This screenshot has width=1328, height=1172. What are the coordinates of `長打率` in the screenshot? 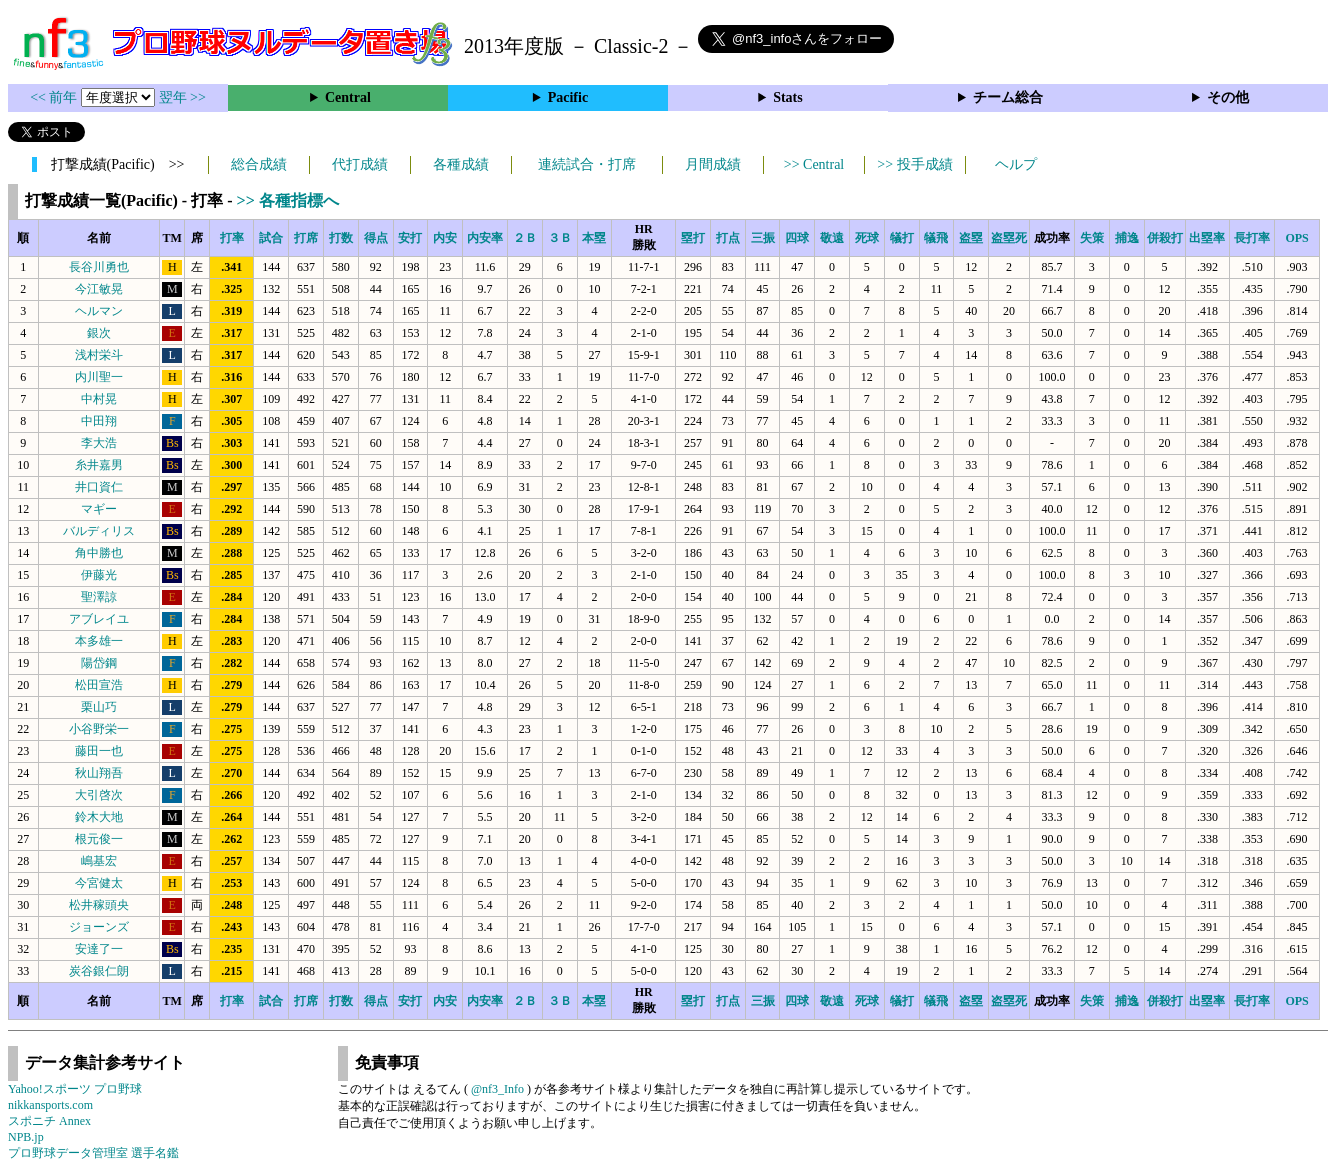 It's located at (1252, 238).